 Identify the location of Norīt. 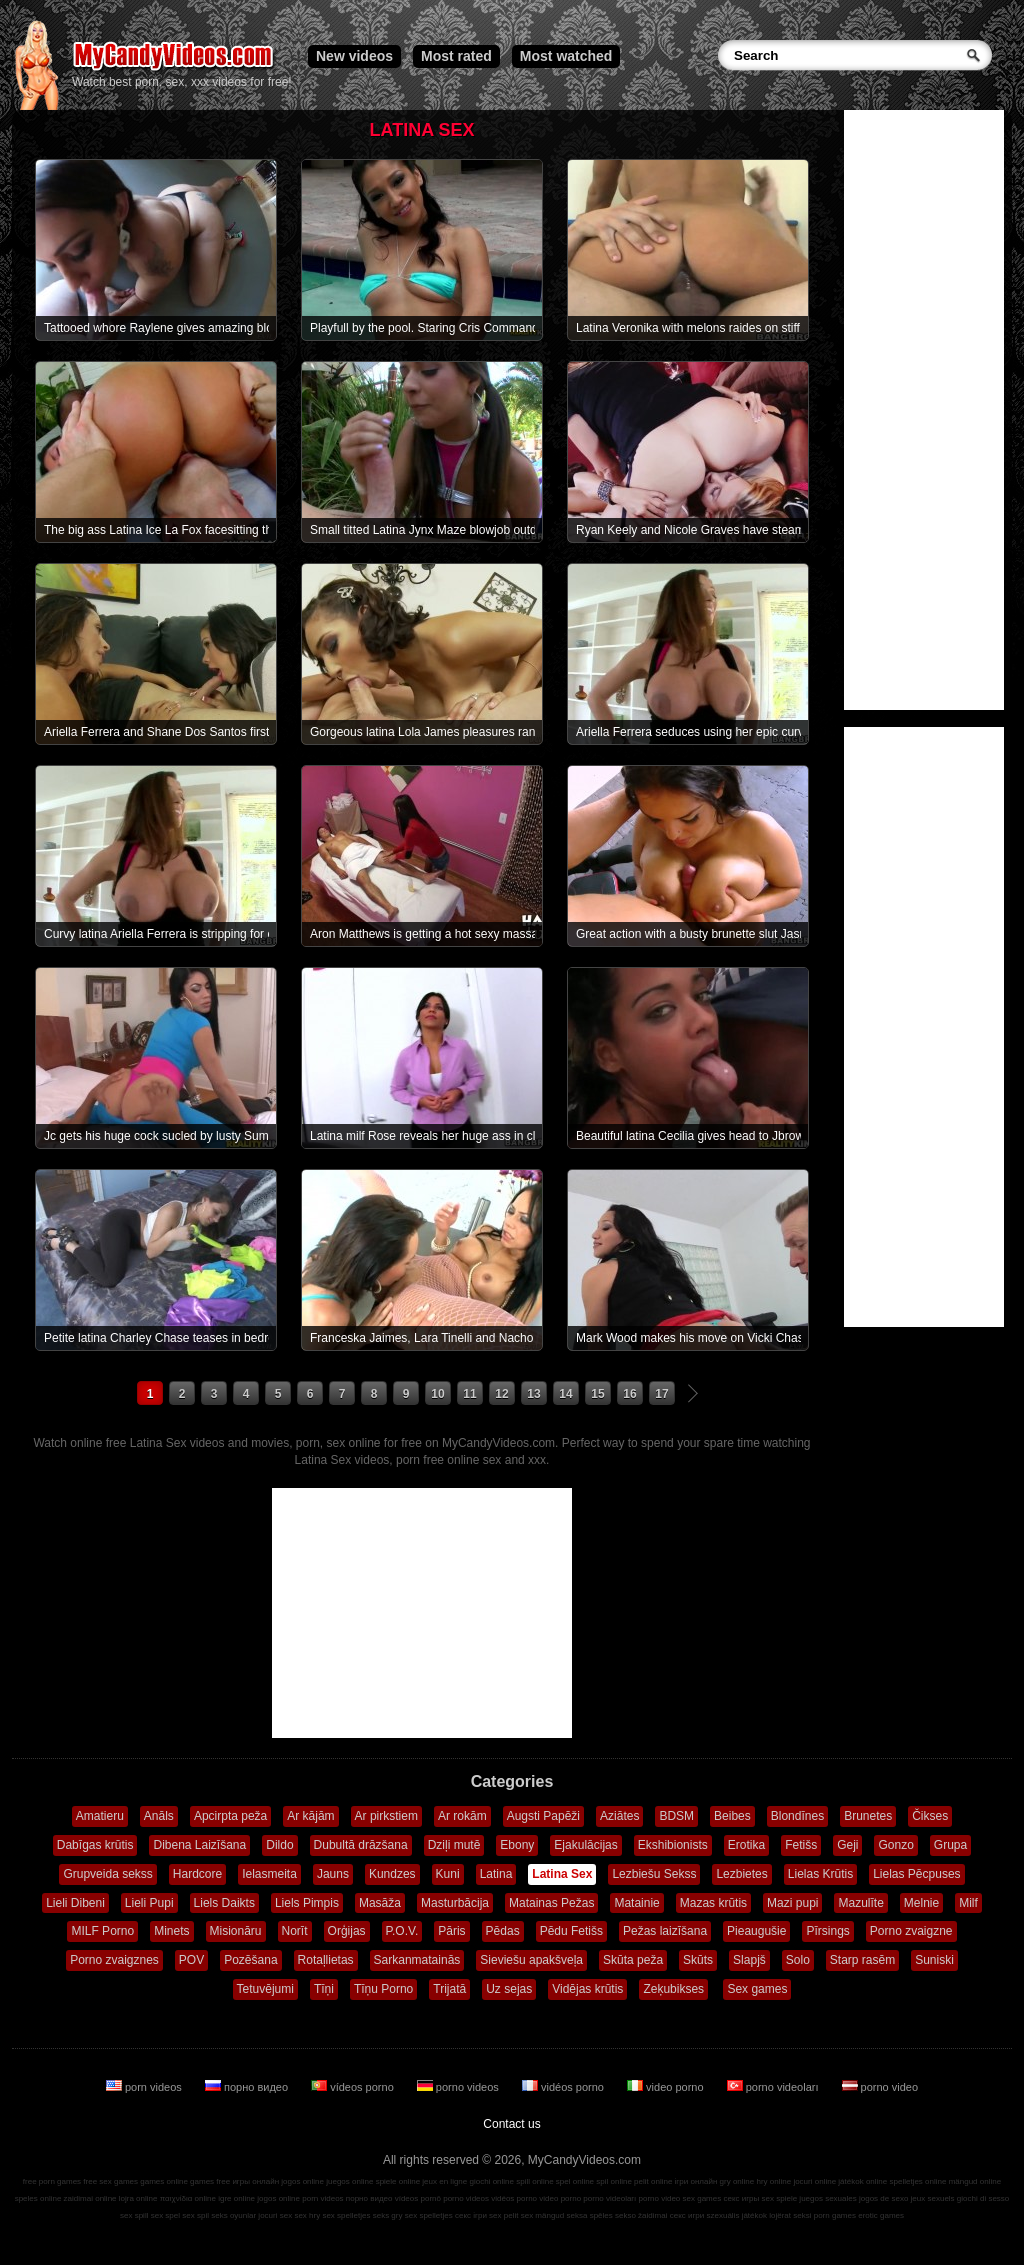
(295, 1931).